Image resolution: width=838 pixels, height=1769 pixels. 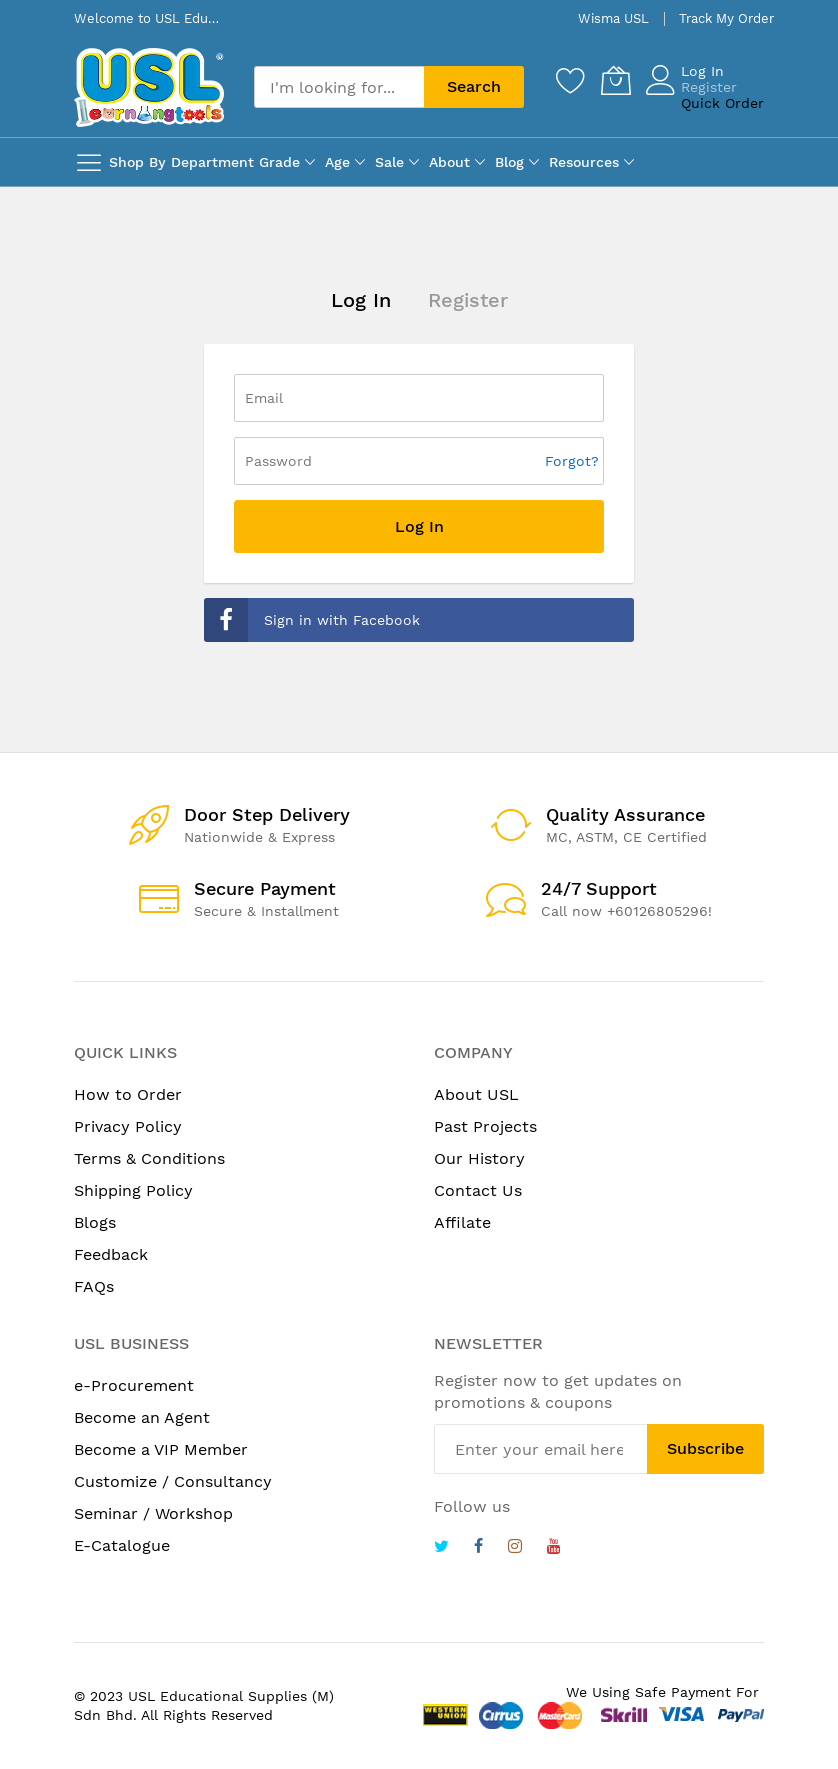 I want to click on Seminar / Workshop, so click(x=153, y=1513).